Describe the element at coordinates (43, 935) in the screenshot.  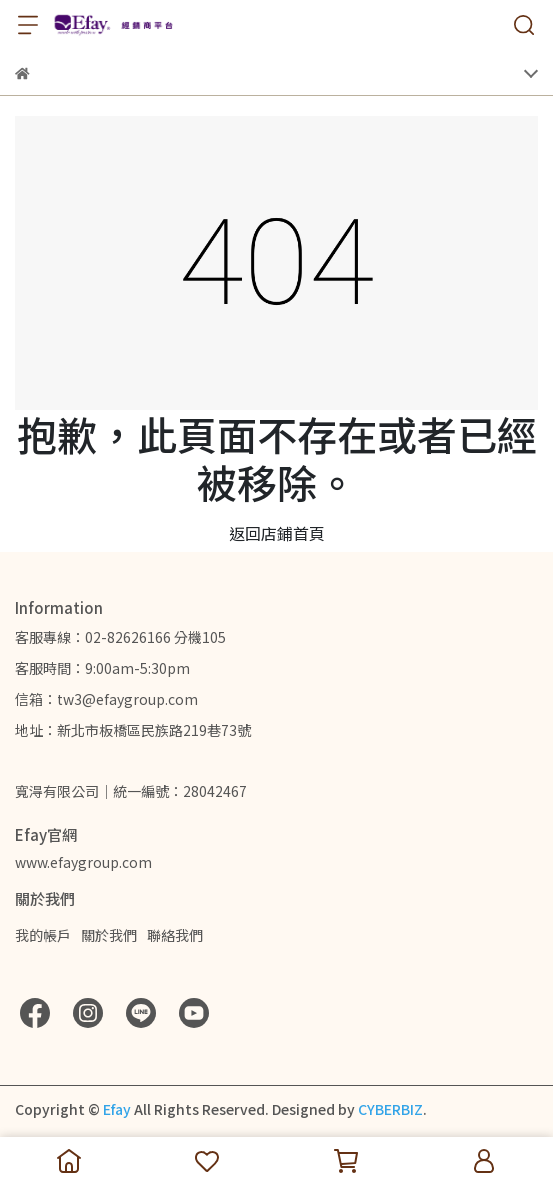
I see `我的帳戶` at that location.